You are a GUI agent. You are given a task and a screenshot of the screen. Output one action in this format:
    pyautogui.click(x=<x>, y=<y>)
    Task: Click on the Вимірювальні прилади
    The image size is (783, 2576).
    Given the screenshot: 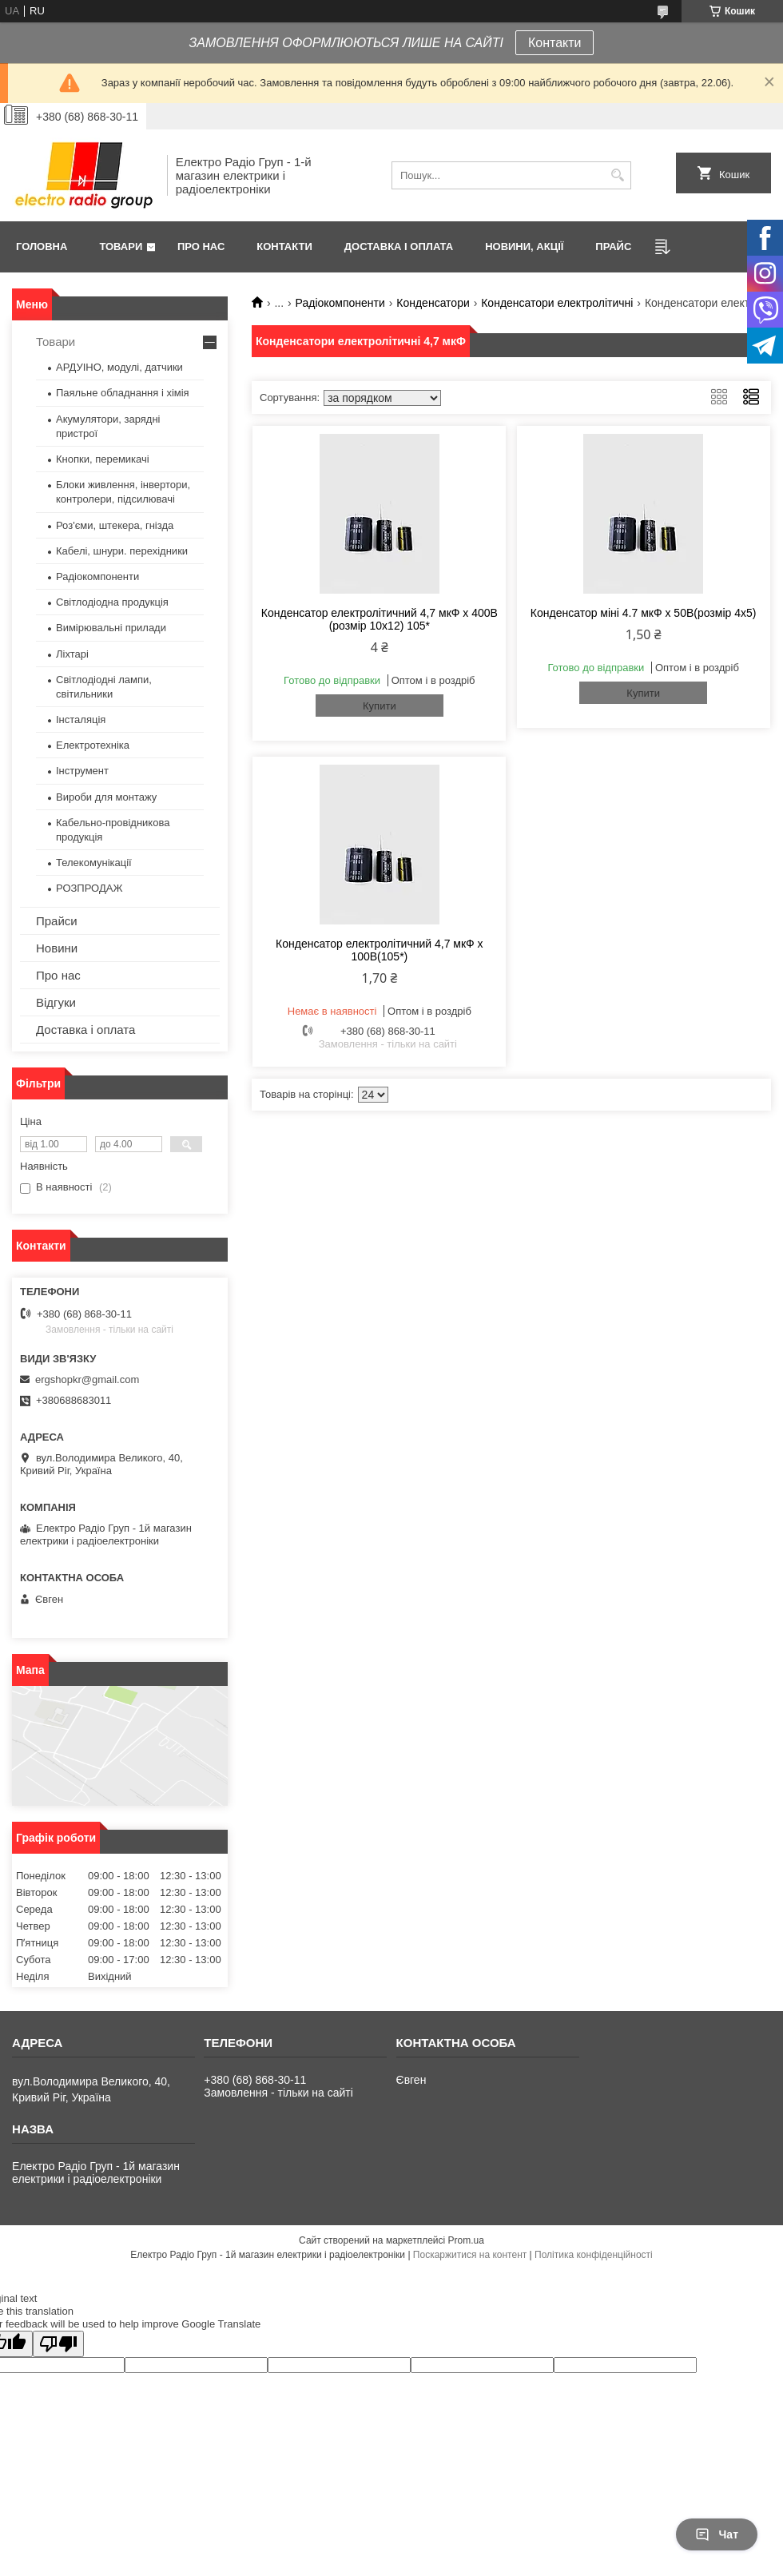 What is the action you would take?
    pyautogui.click(x=111, y=628)
    